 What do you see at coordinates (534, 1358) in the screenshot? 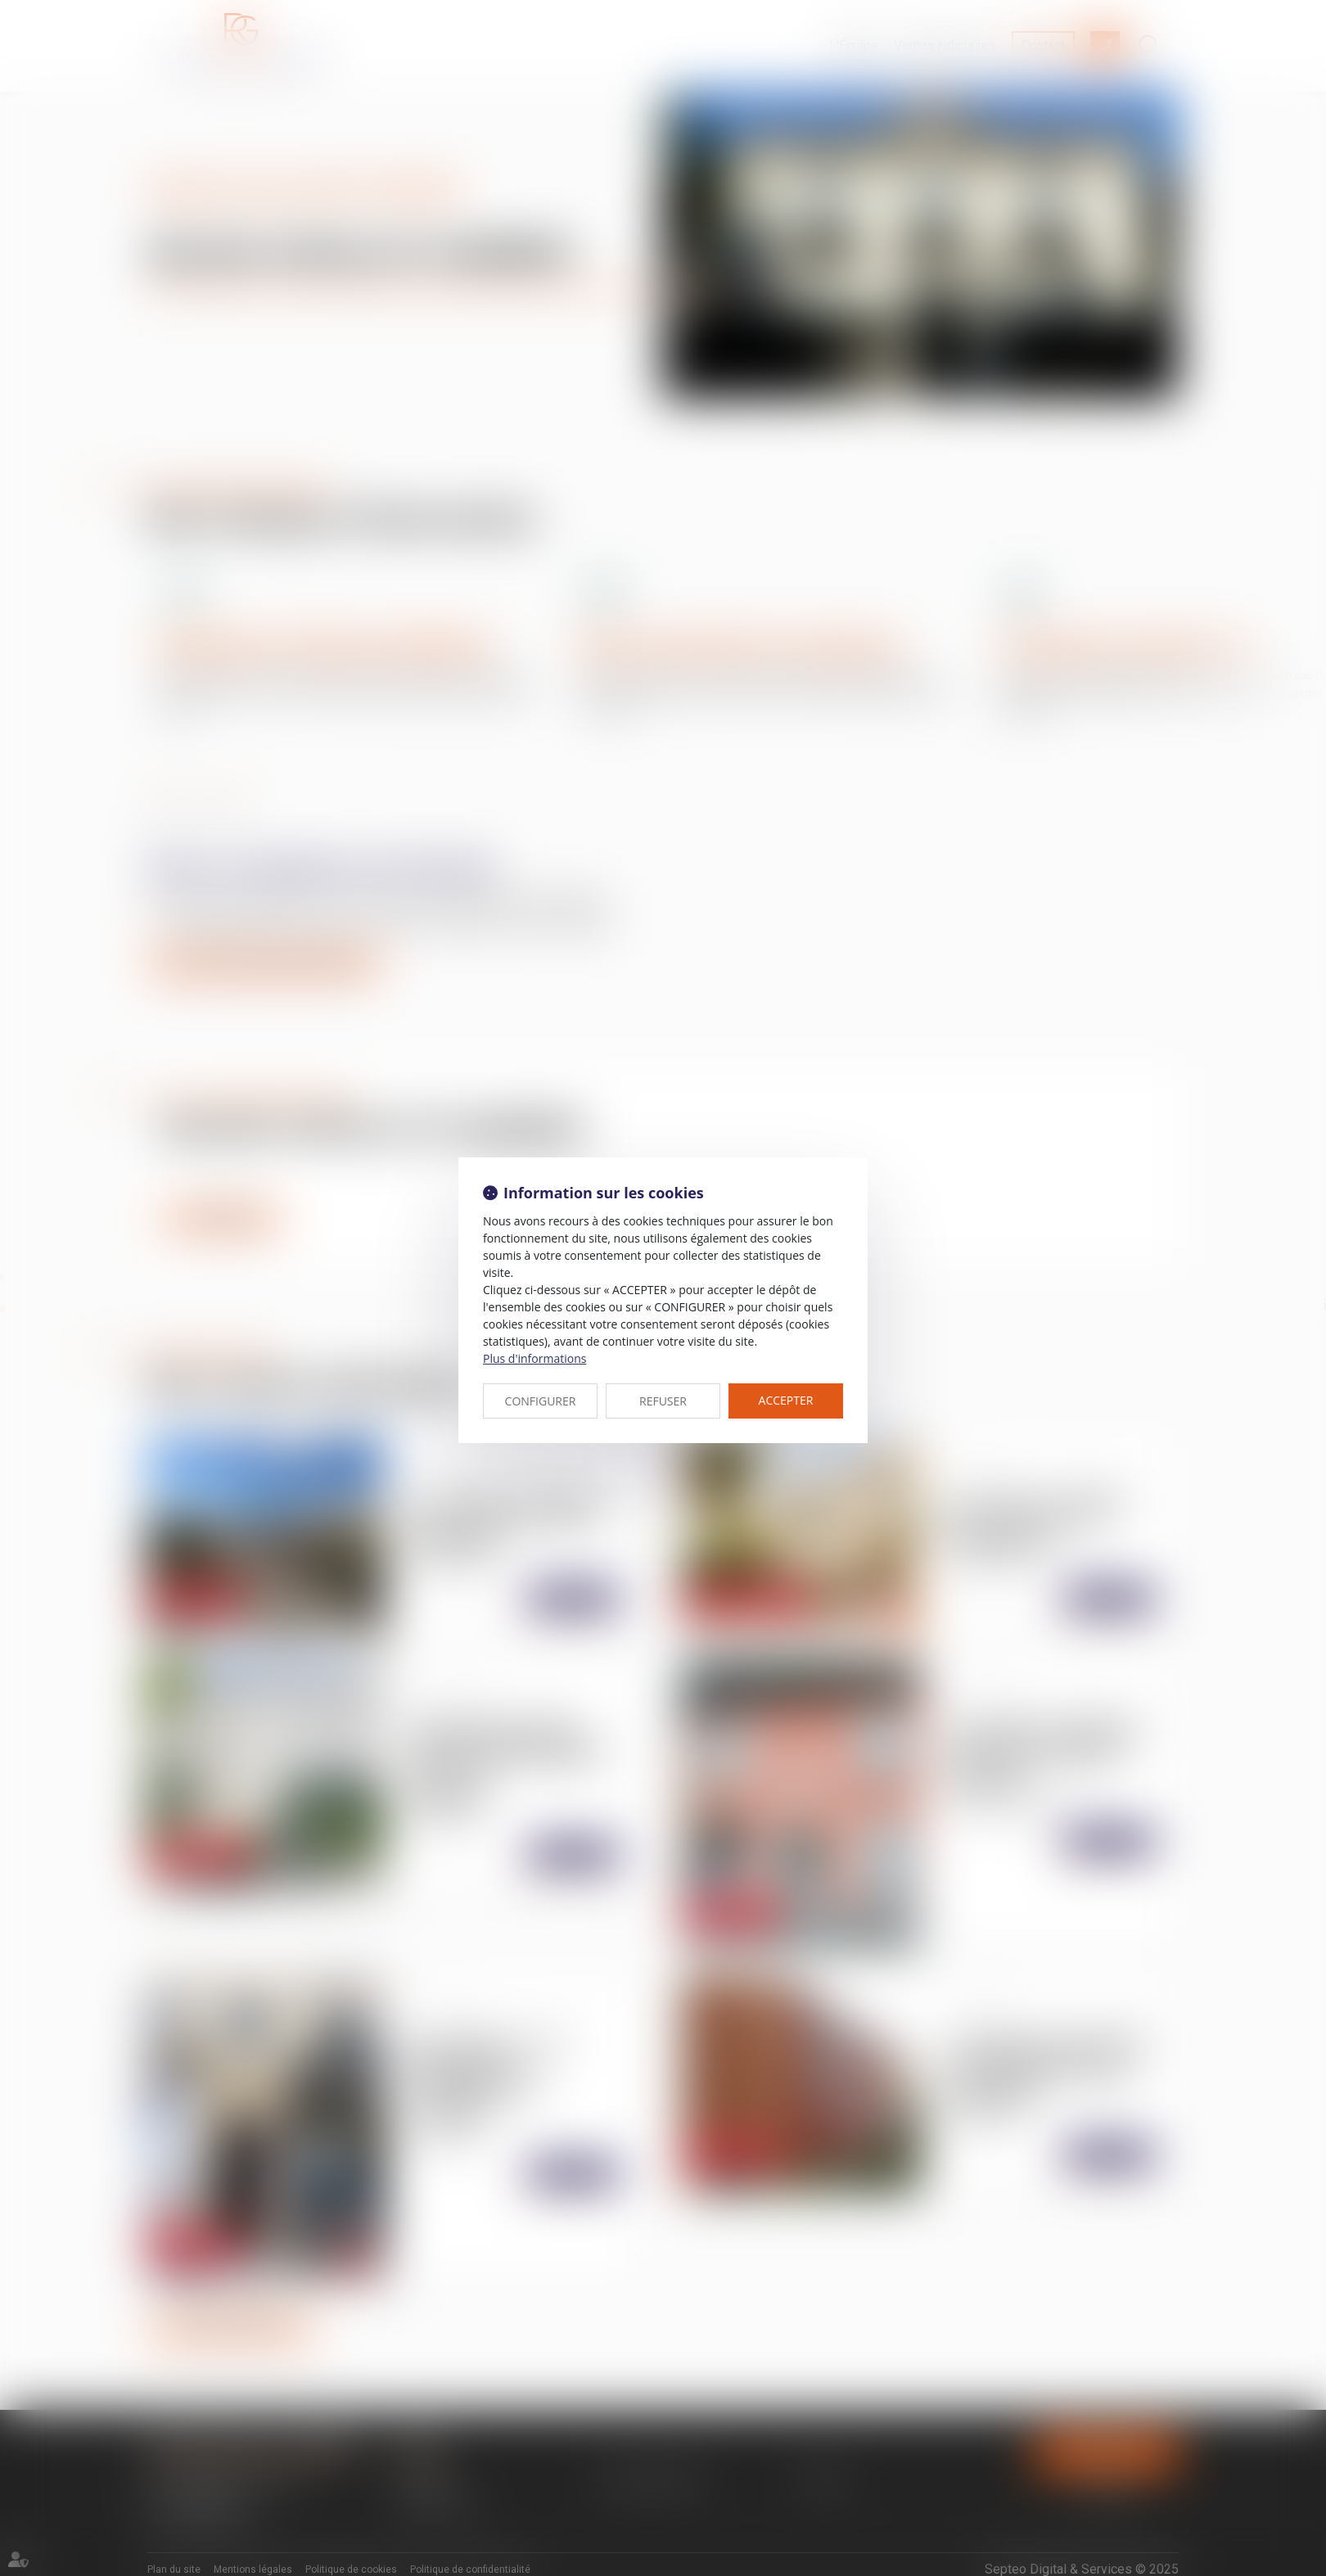
I see `Plus d'informations` at bounding box center [534, 1358].